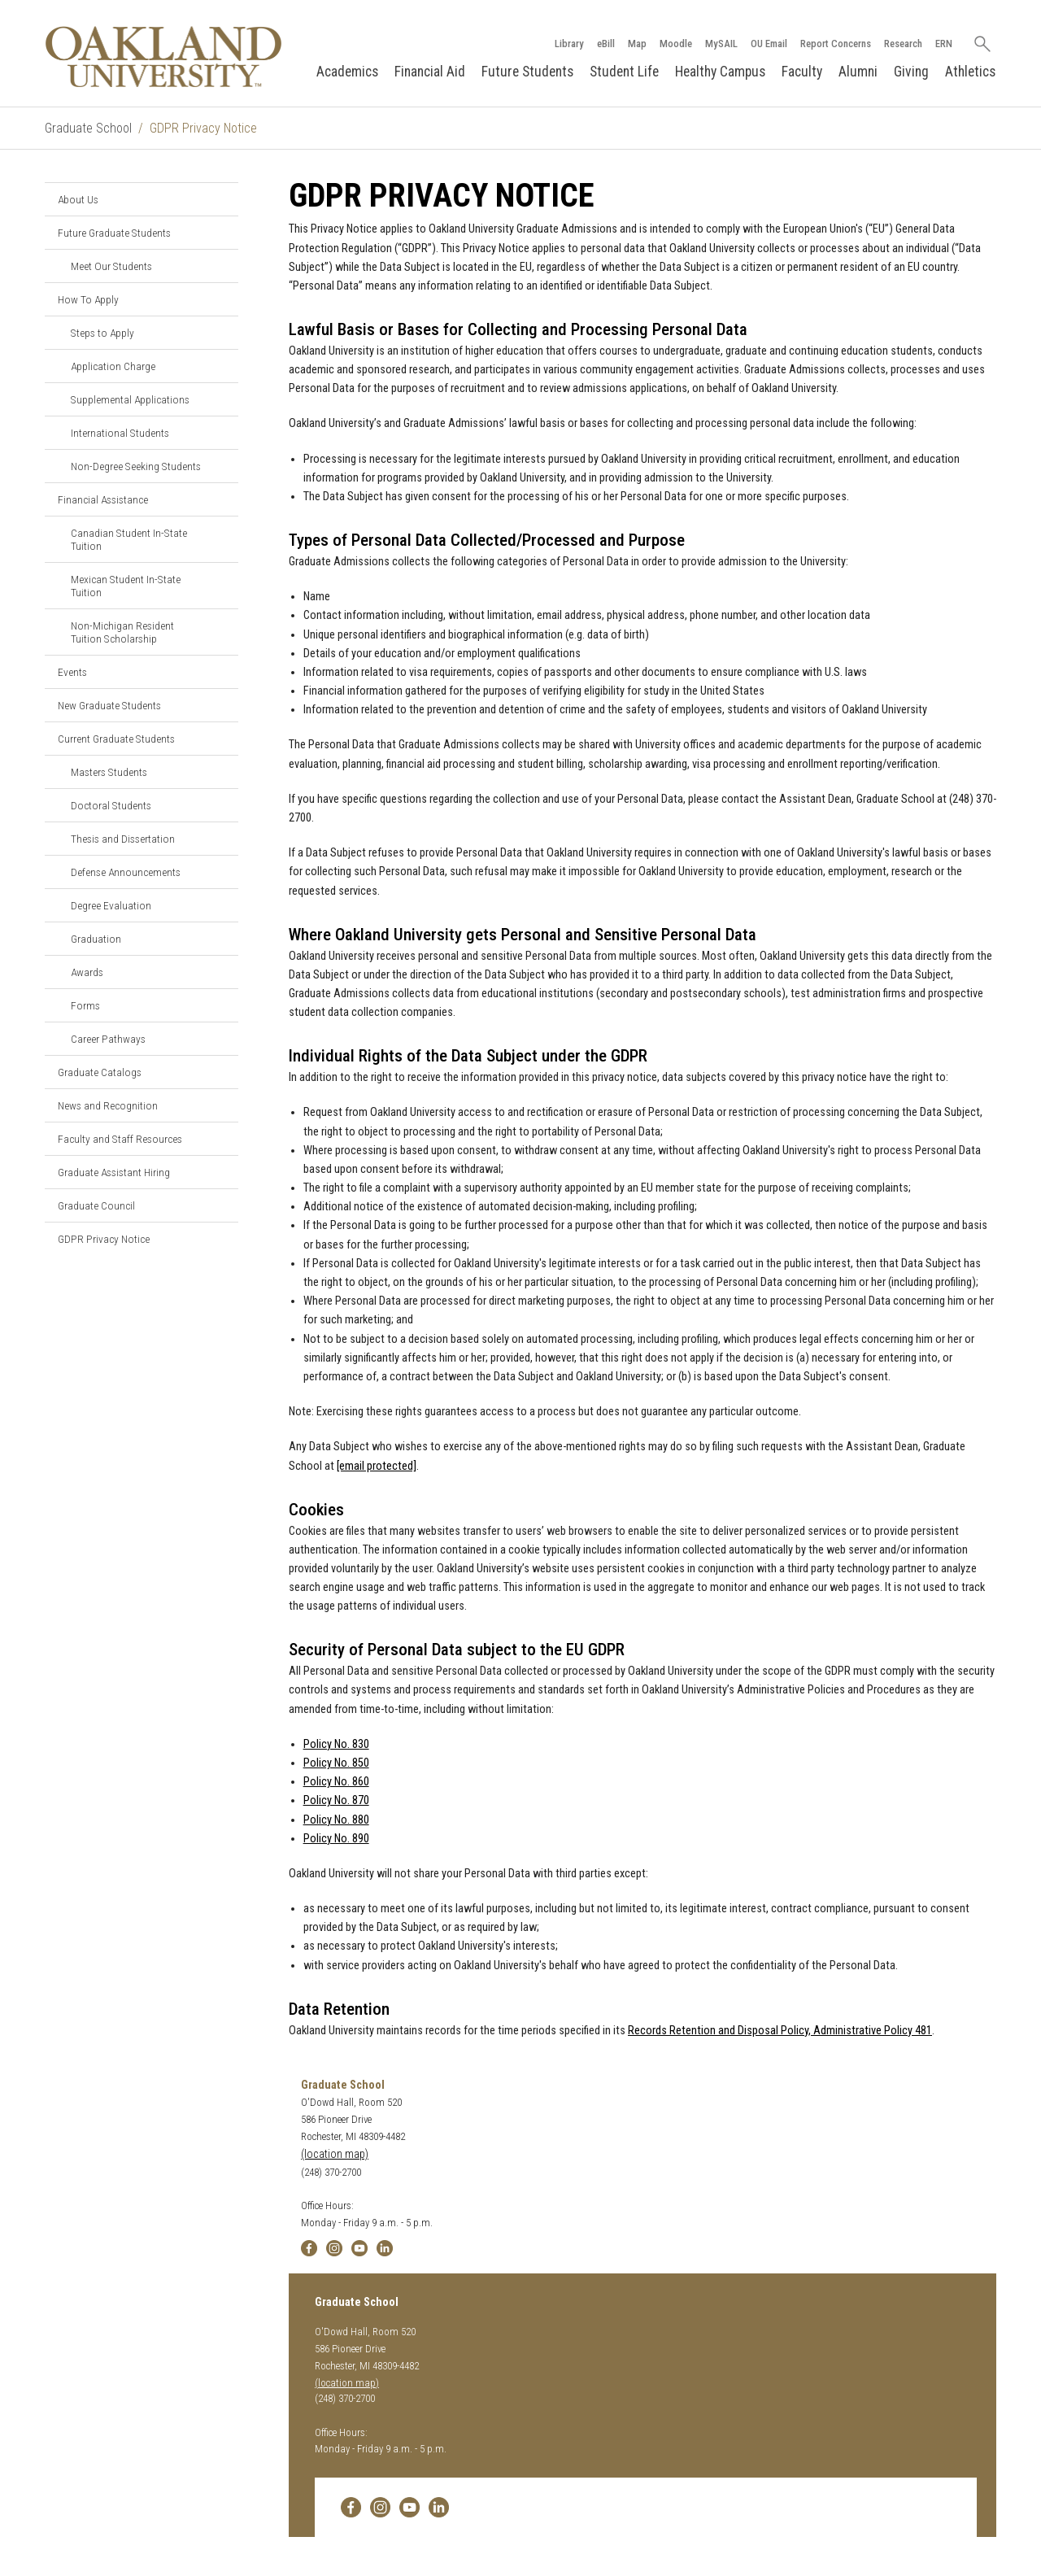  What do you see at coordinates (126, 871) in the screenshot?
I see `Defense Announcements` at bounding box center [126, 871].